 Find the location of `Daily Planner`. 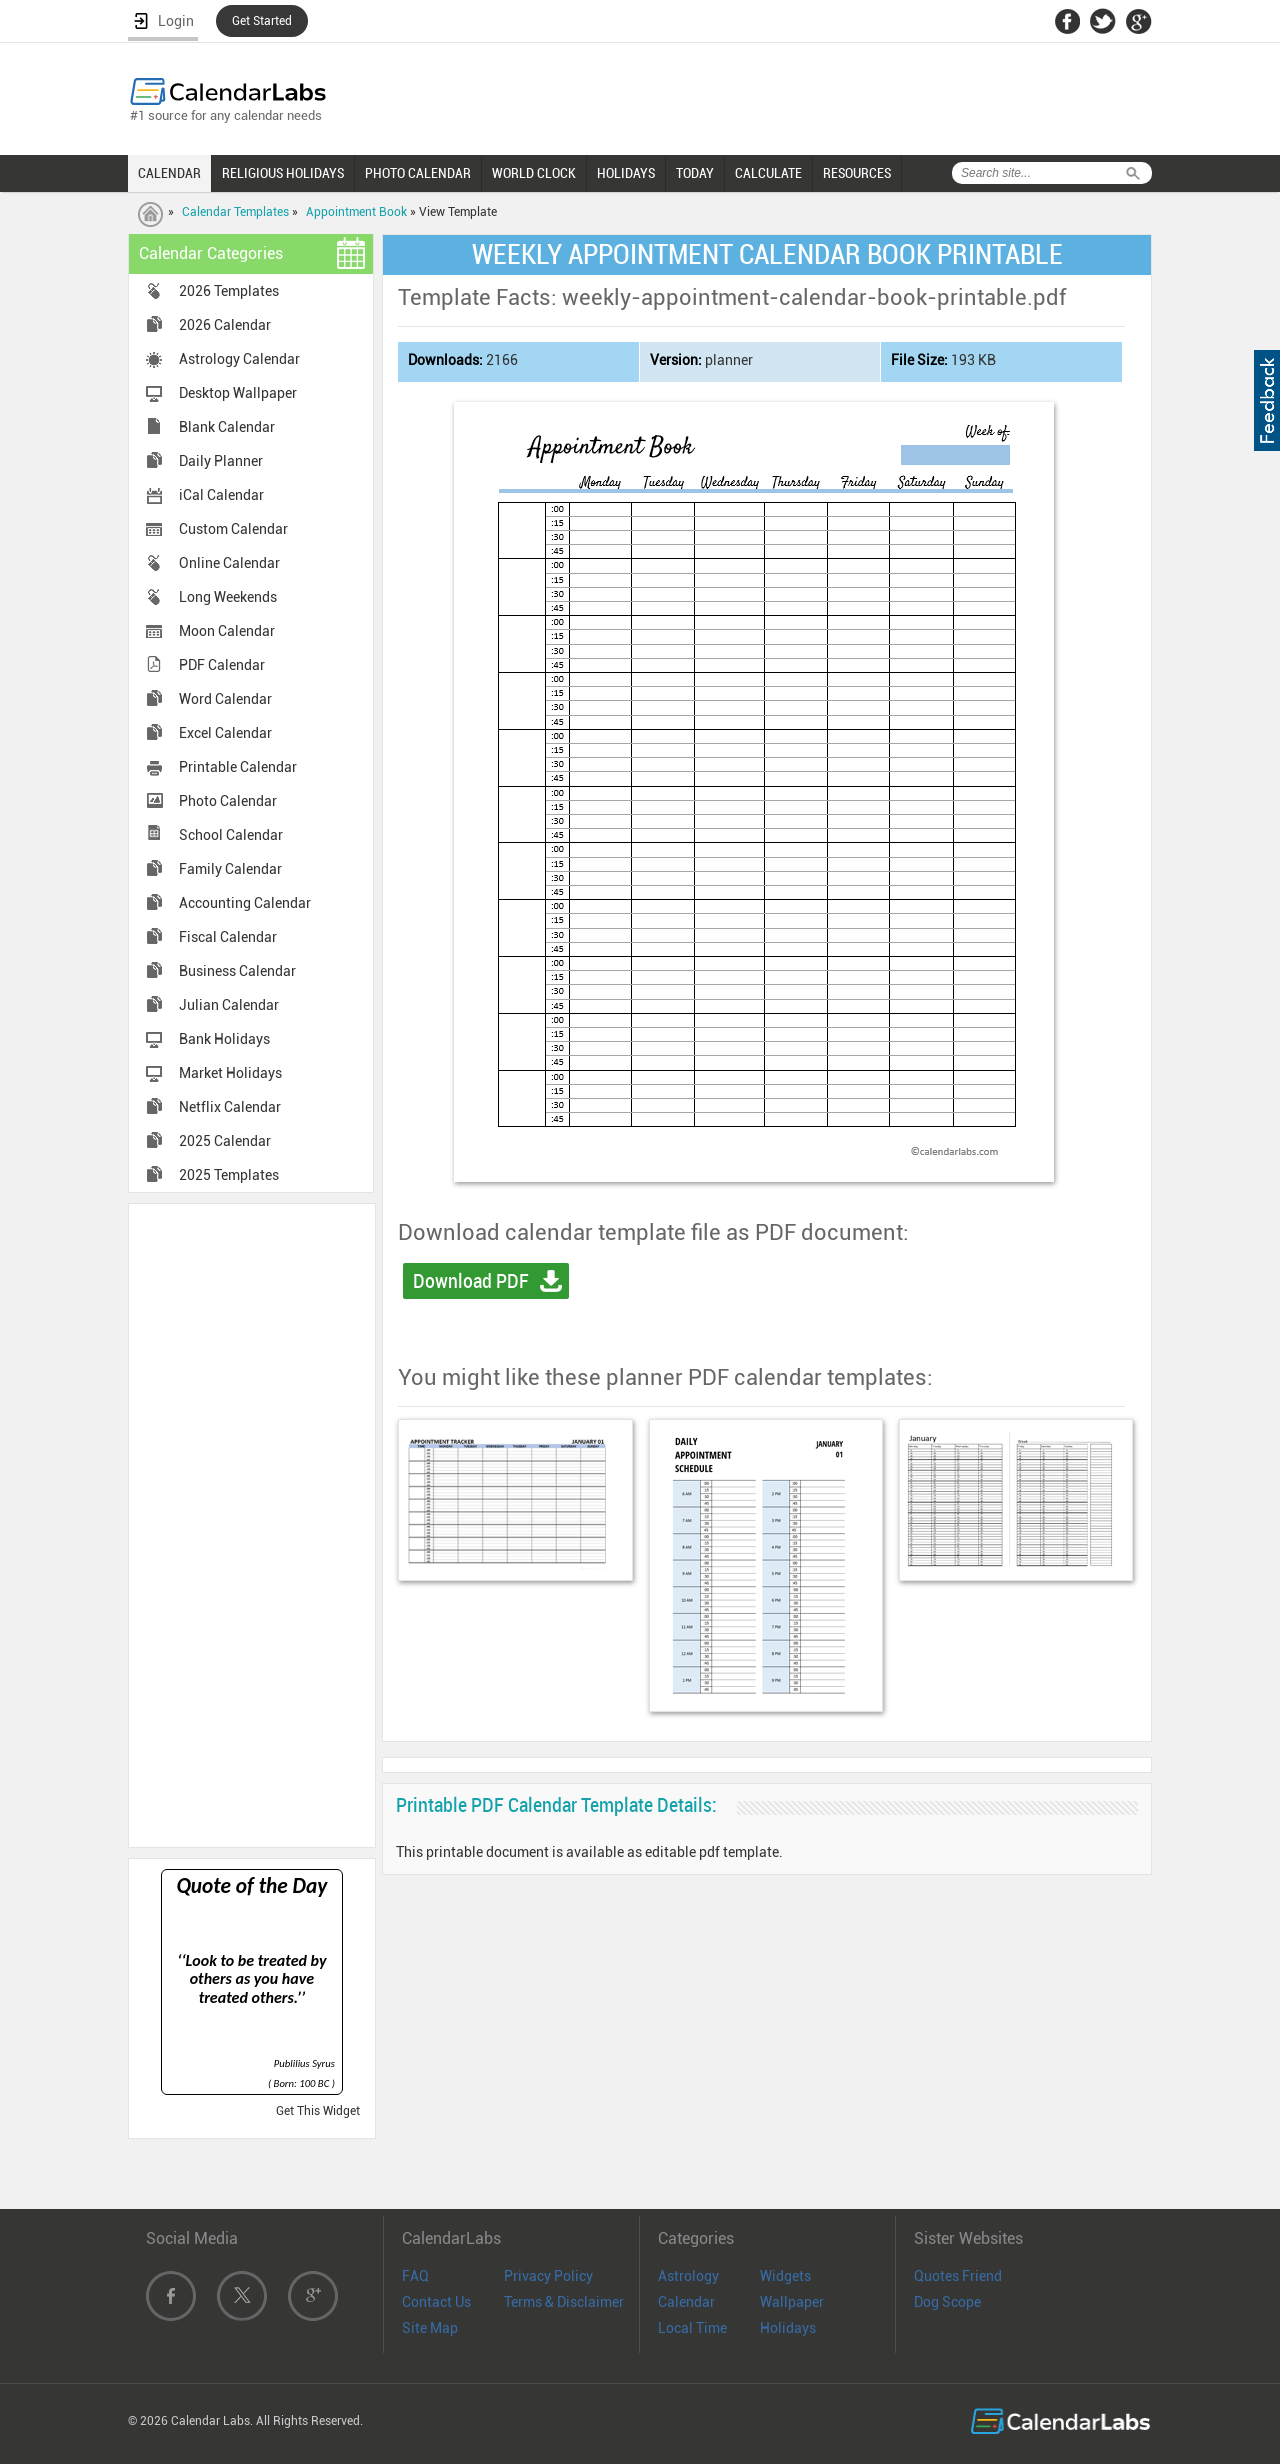

Daily Planner is located at coordinates (221, 461).